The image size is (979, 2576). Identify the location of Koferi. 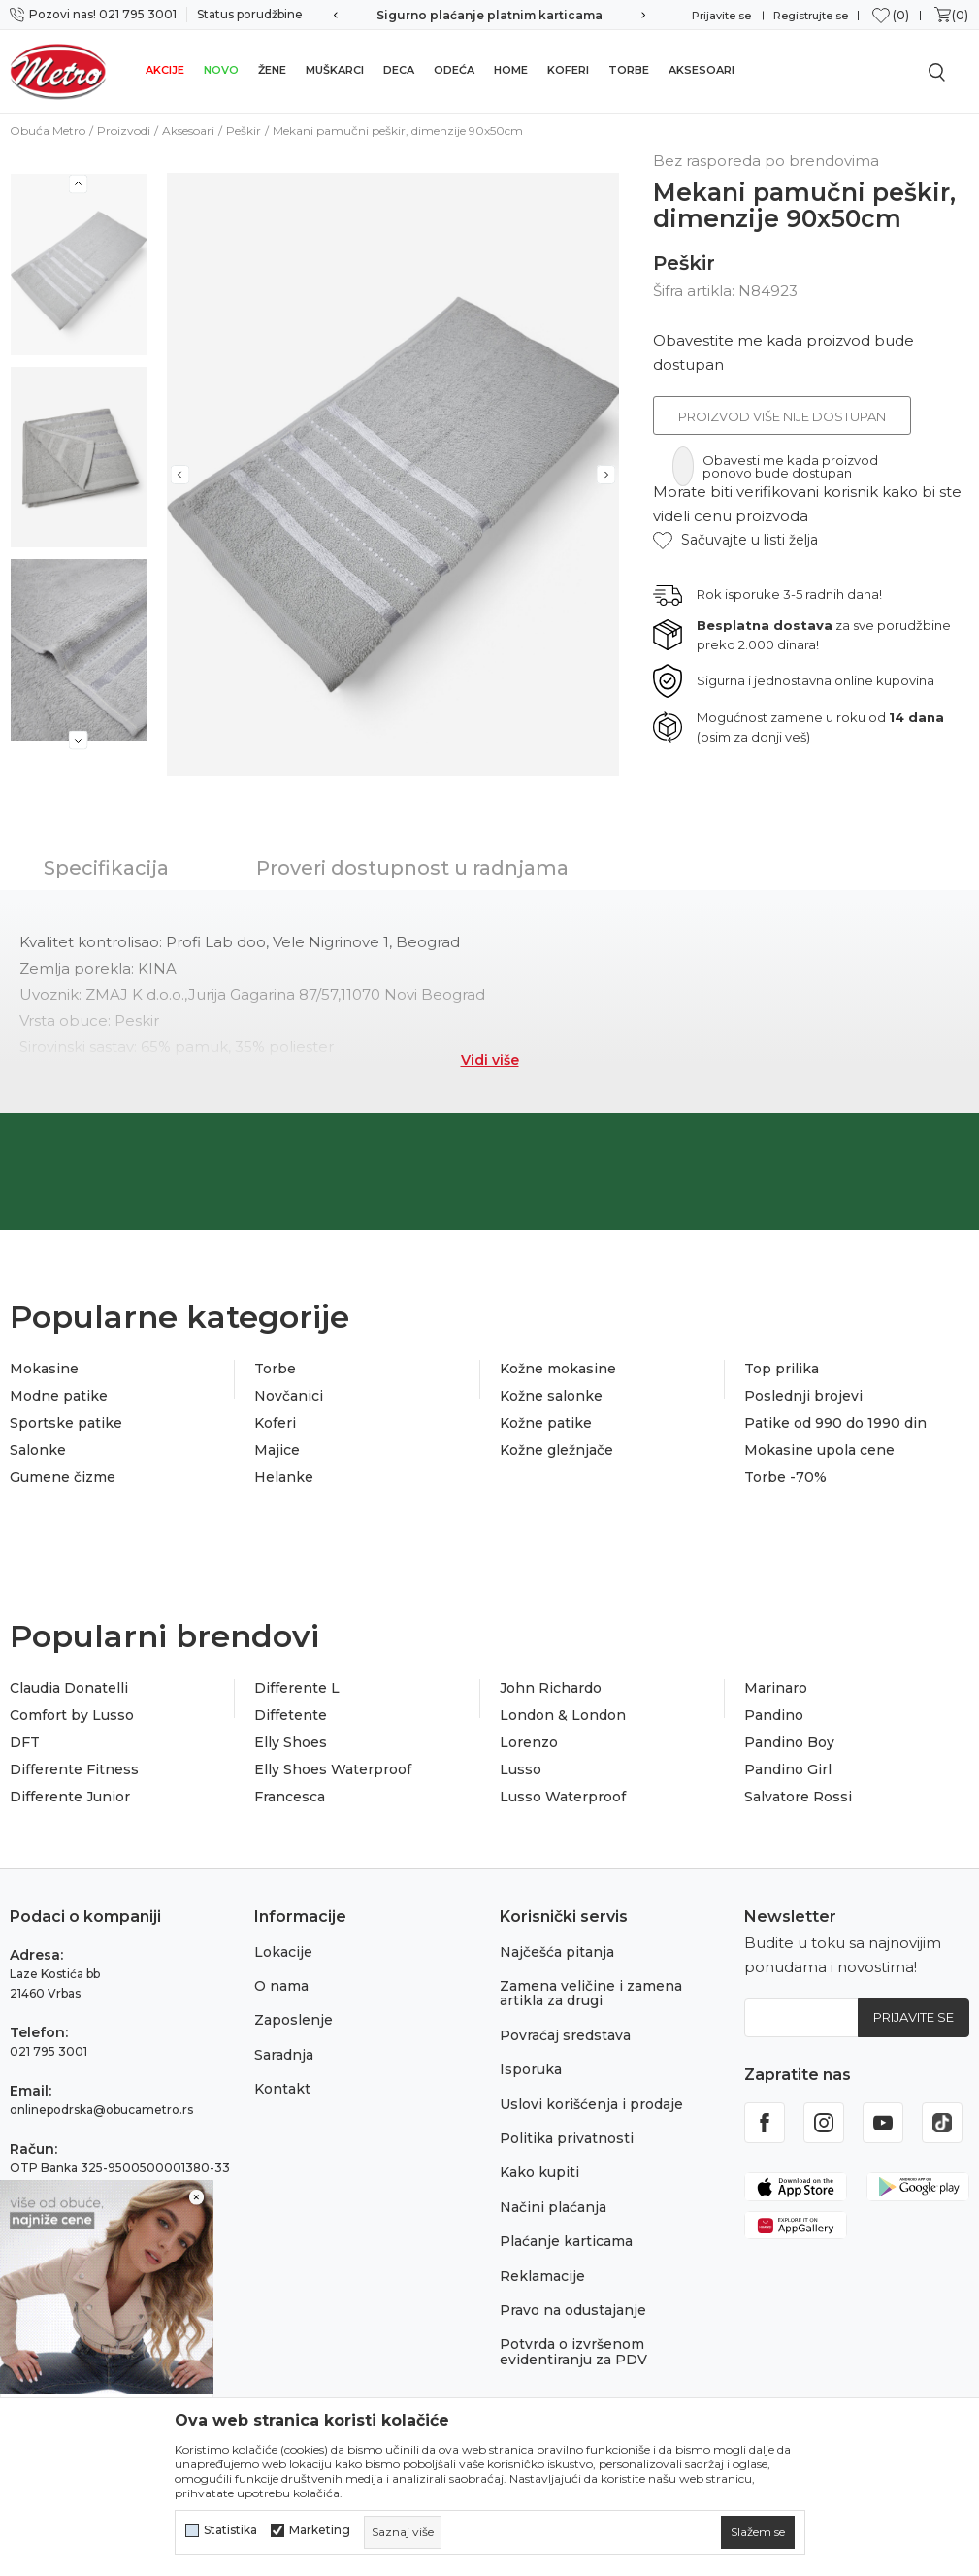
(568, 70).